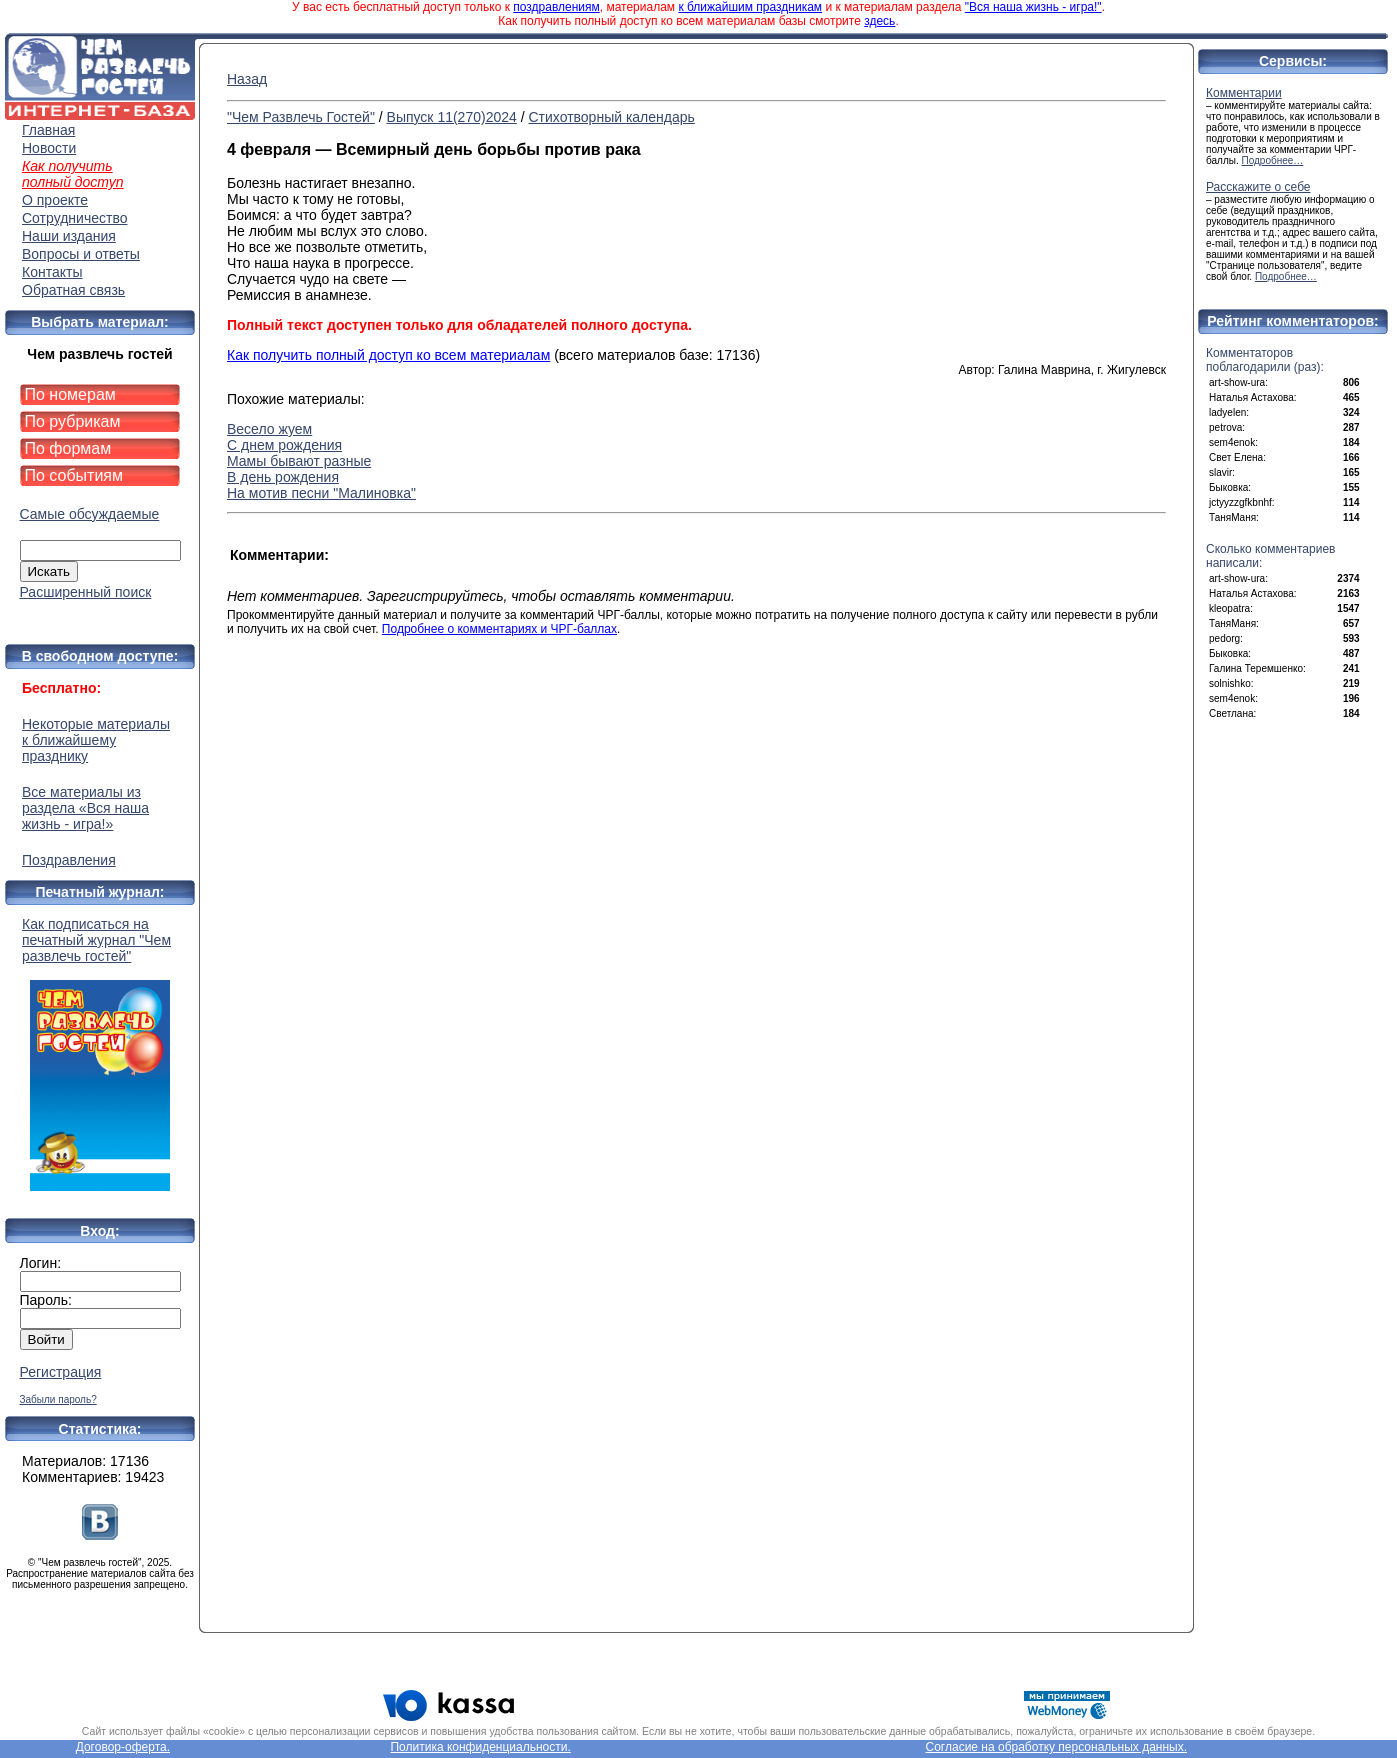 The height and width of the screenshot is (1758, 1397). I want to click on Назад, so click(247, 79).